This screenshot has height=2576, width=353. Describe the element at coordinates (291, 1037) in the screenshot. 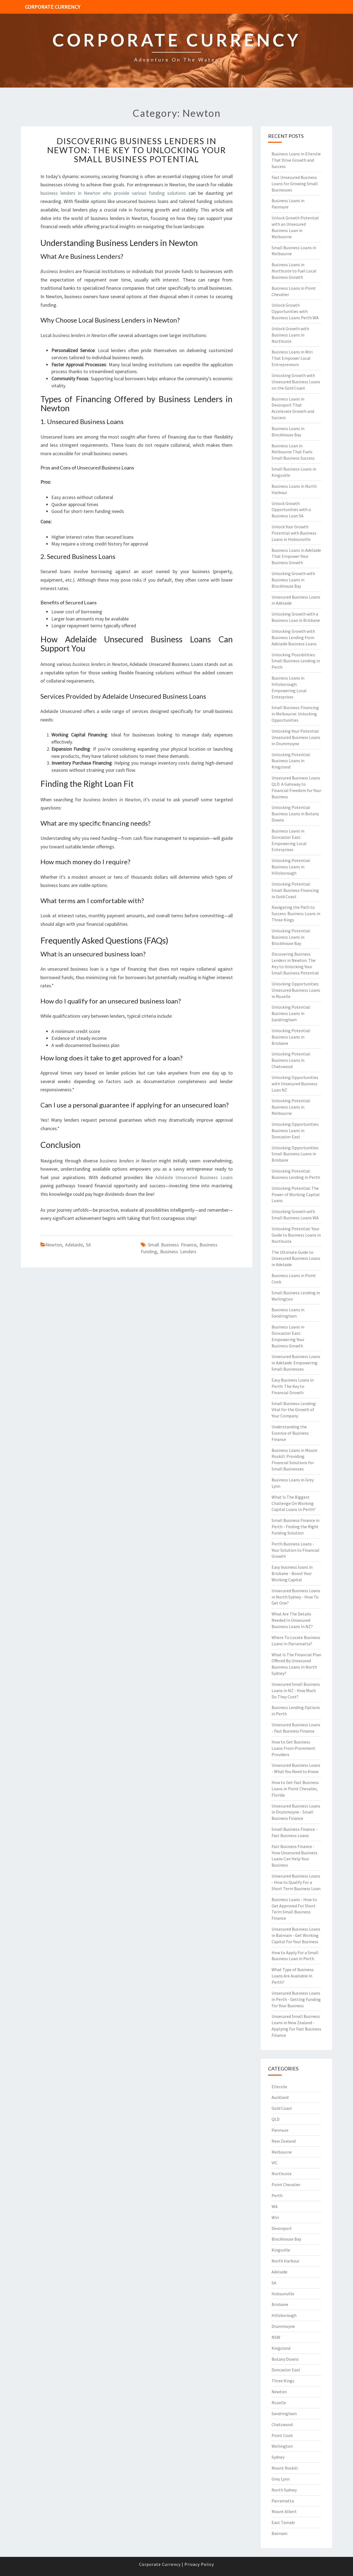

I see `Unlocking Potential: Business Loans in Brisbane` at that location.